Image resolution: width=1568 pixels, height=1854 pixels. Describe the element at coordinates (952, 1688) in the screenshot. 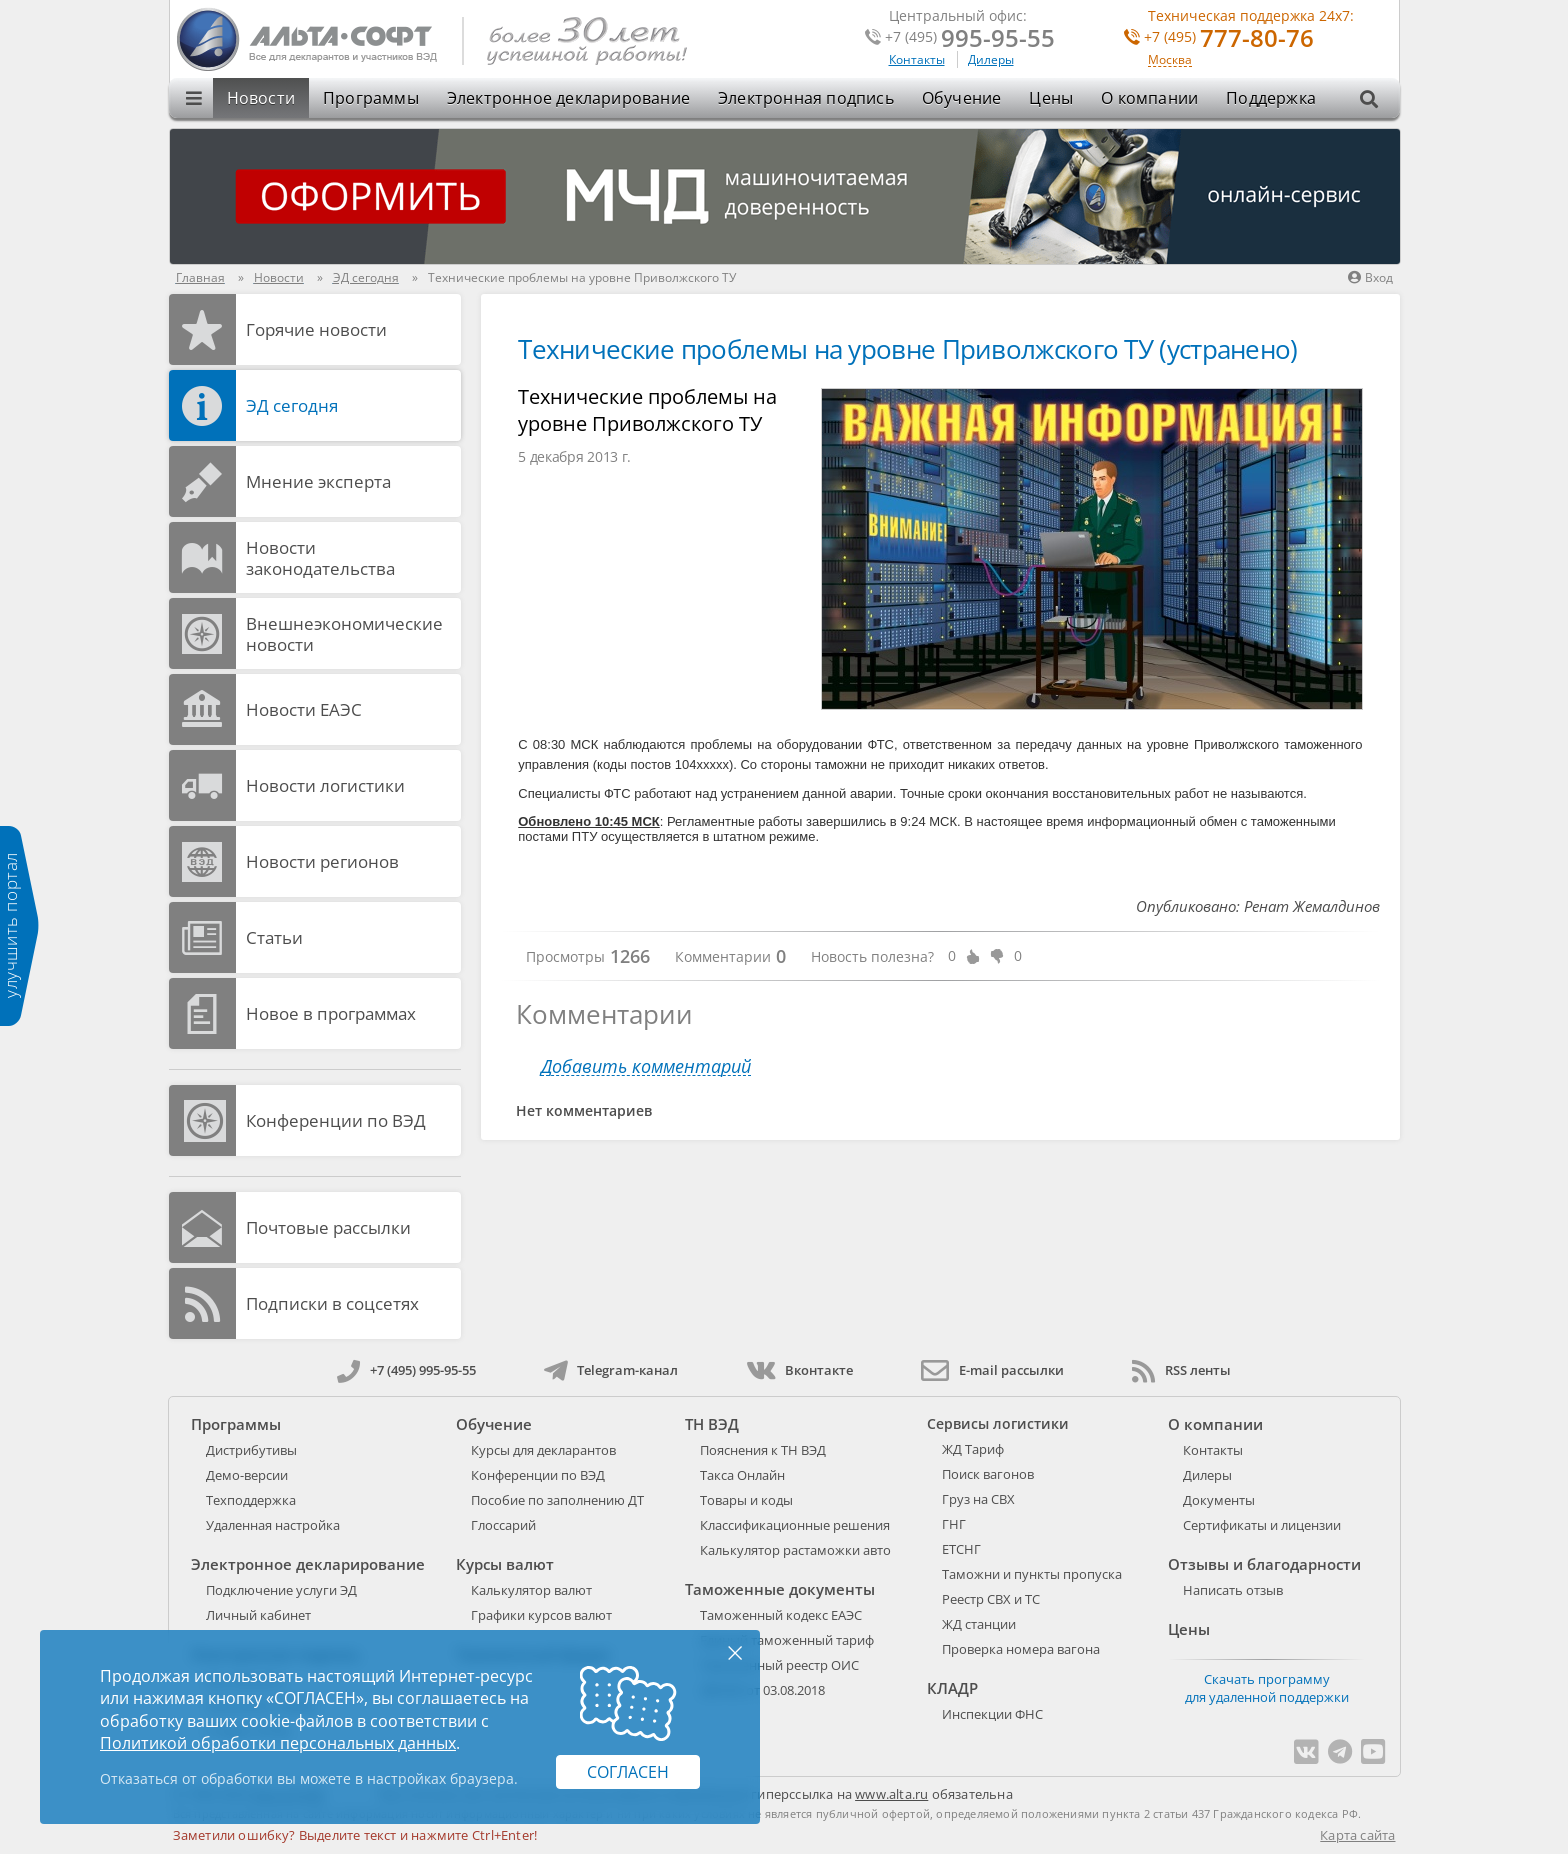

I see `КЛАДР` at that location.